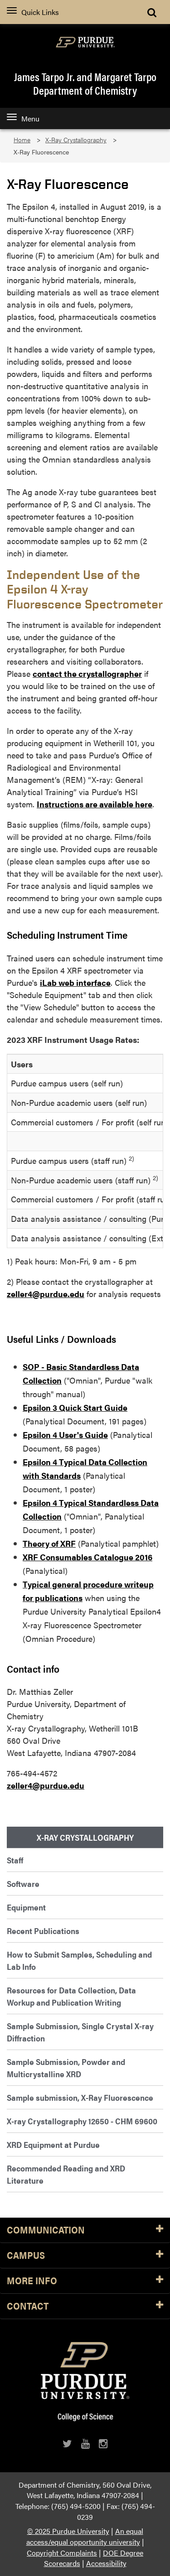 The width and height of the screenshot is (170, 2576). Describe the element at coordinates (43, 1930) in the screenshot. I see `Recent Publications` at that location.